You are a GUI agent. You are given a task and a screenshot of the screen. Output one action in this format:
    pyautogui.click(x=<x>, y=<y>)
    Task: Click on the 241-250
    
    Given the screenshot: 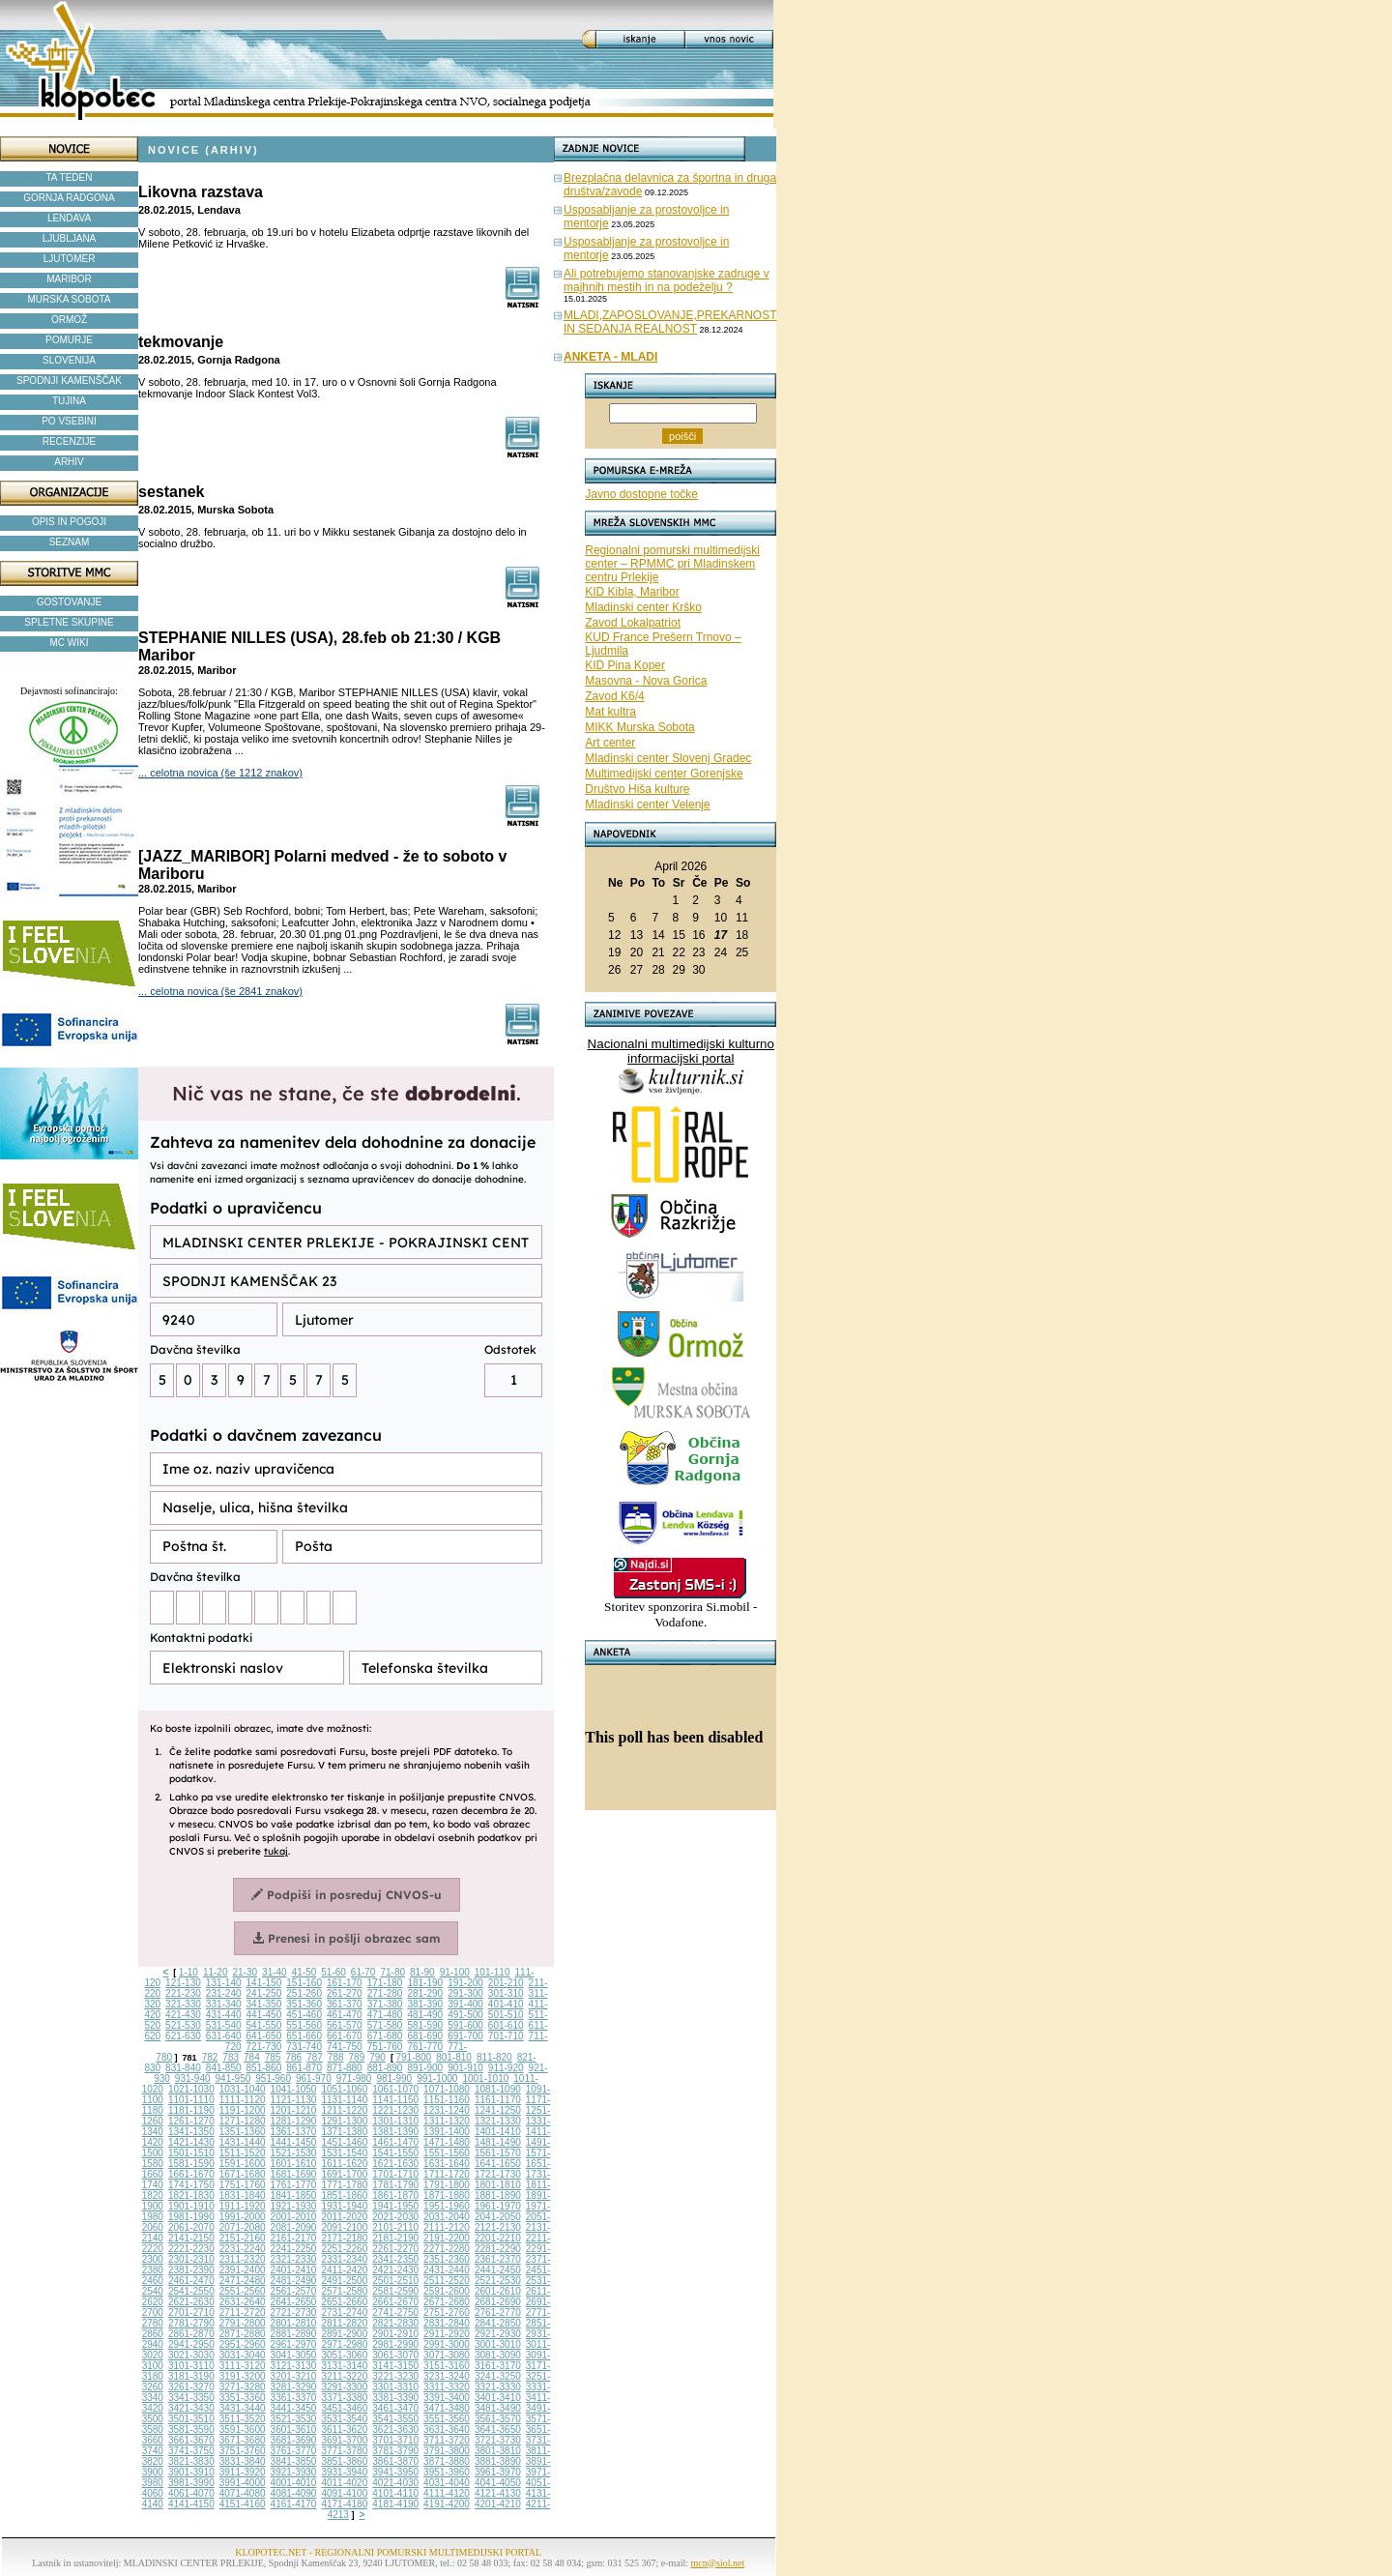 What is the action you would take?
    pyautogui.click(x=264, y=1993)
    